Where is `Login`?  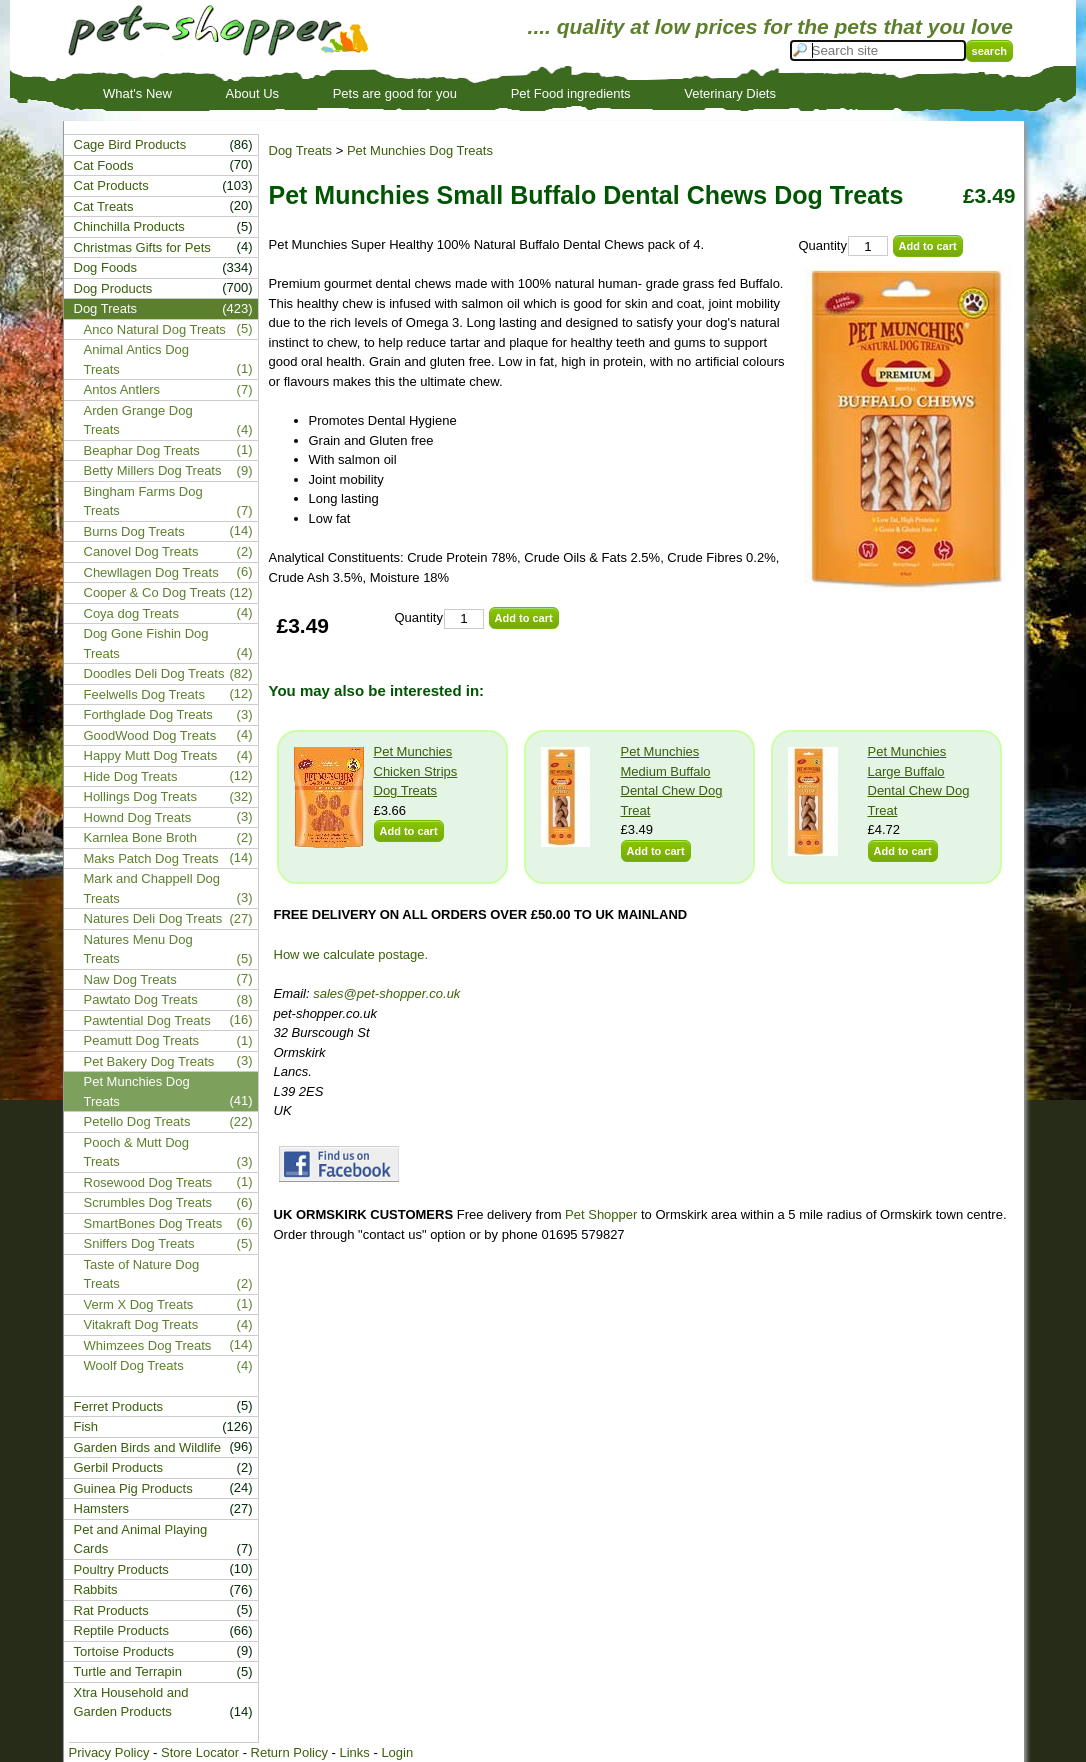
Login is located at coordinates (397, 1752).